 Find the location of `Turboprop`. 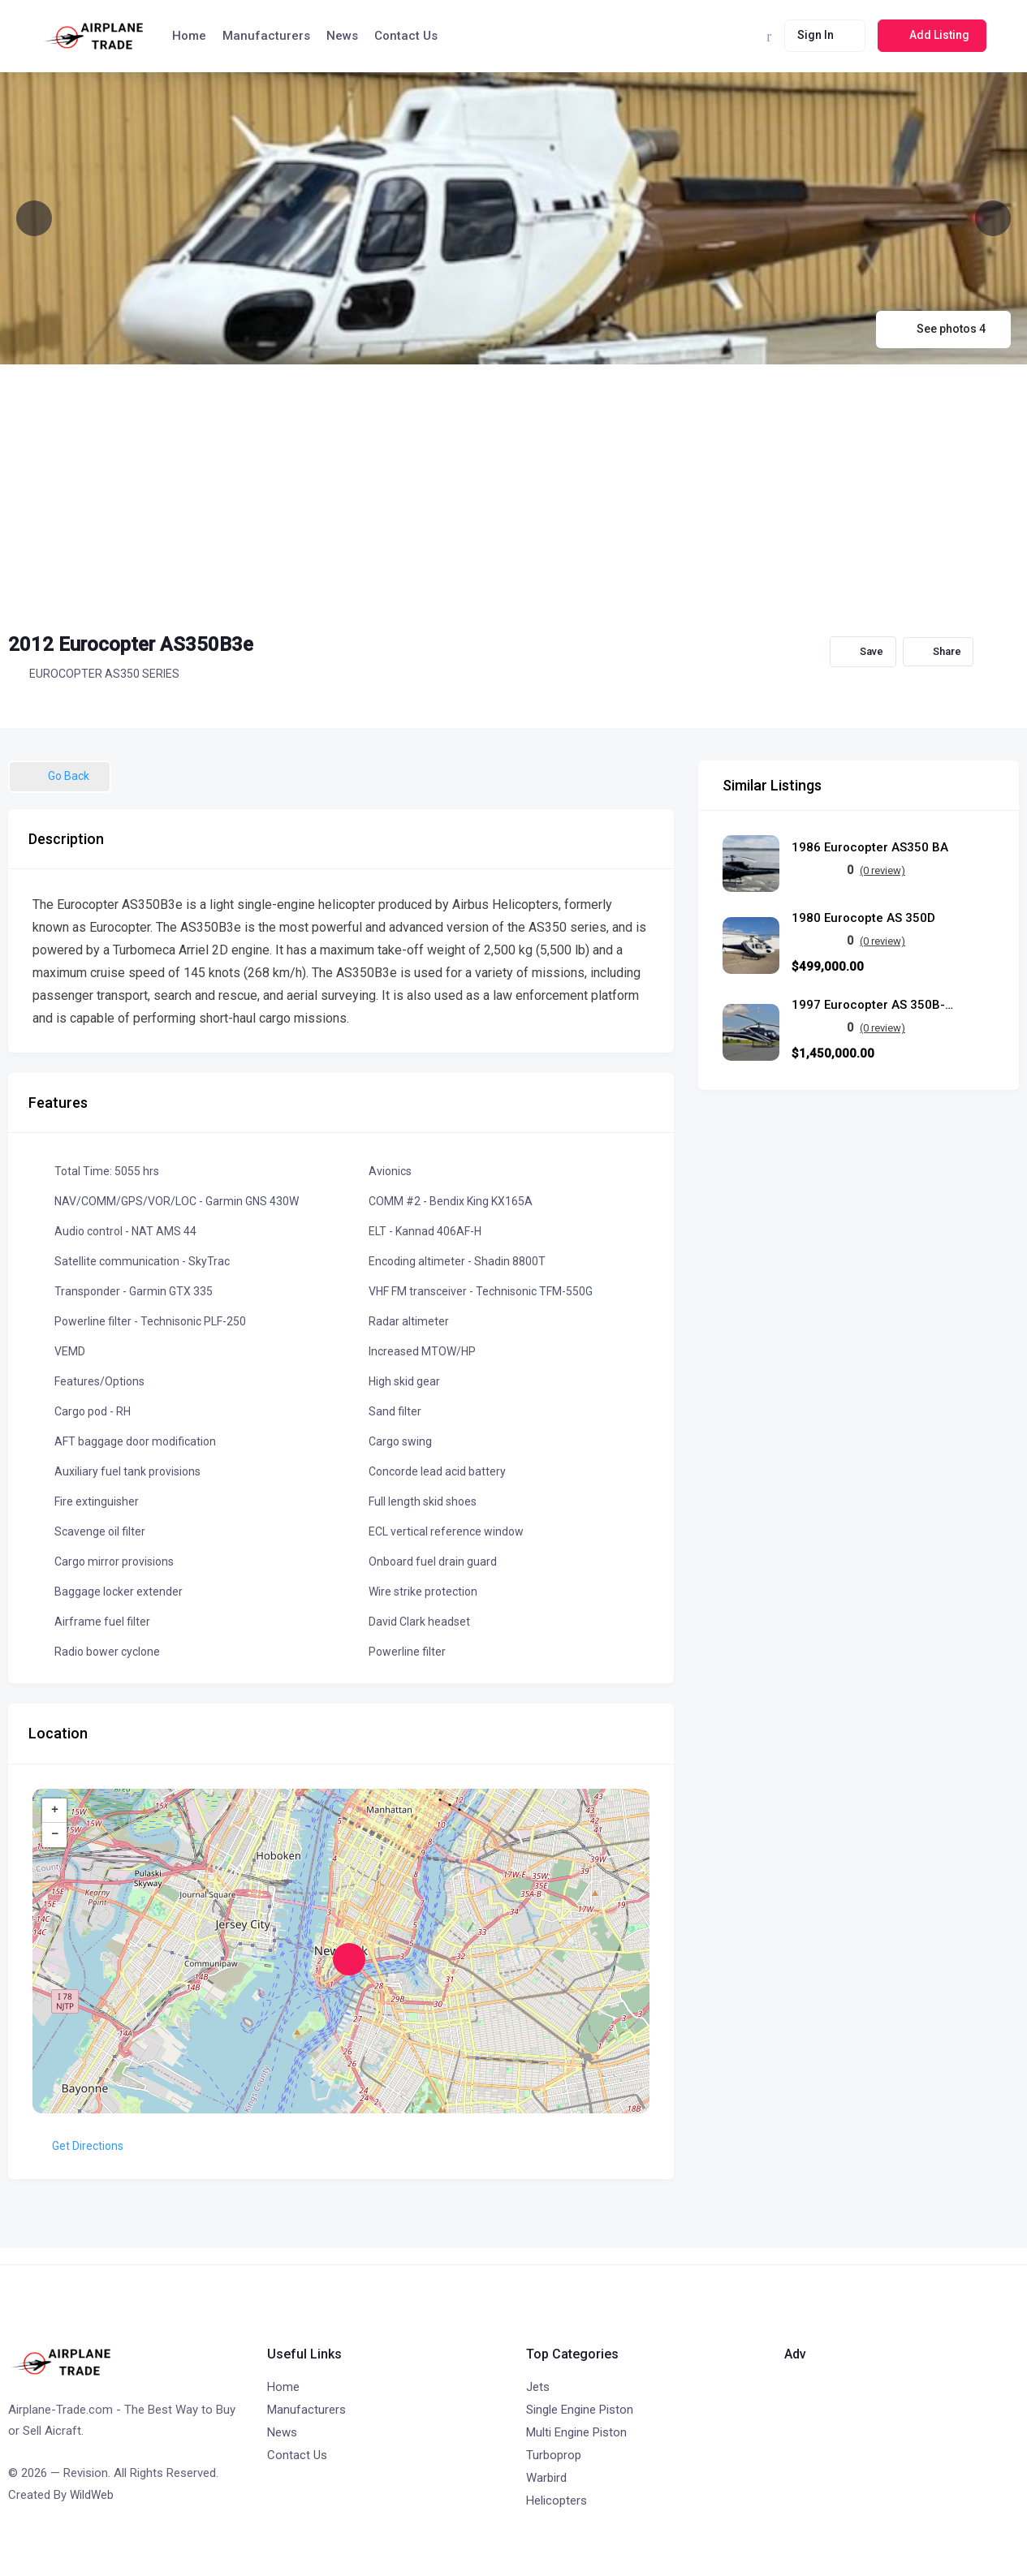

Turboprop is located at coordinates (553, 2455).